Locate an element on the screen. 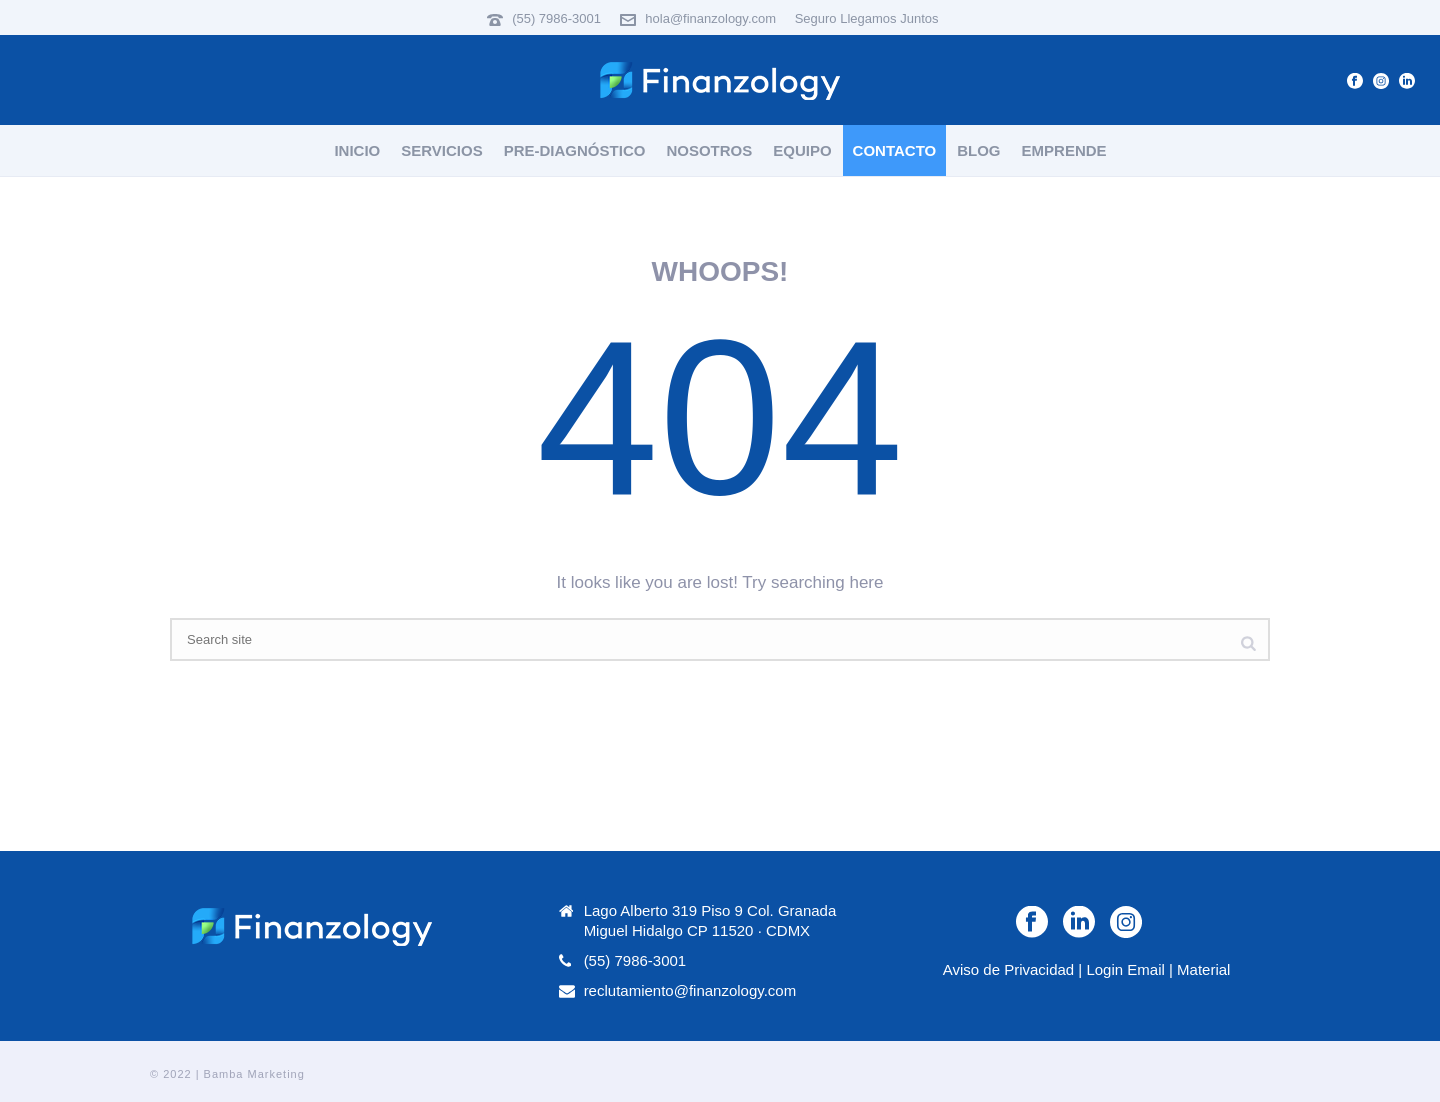  hola@finanzology.com is located at coordinates (710, 18).